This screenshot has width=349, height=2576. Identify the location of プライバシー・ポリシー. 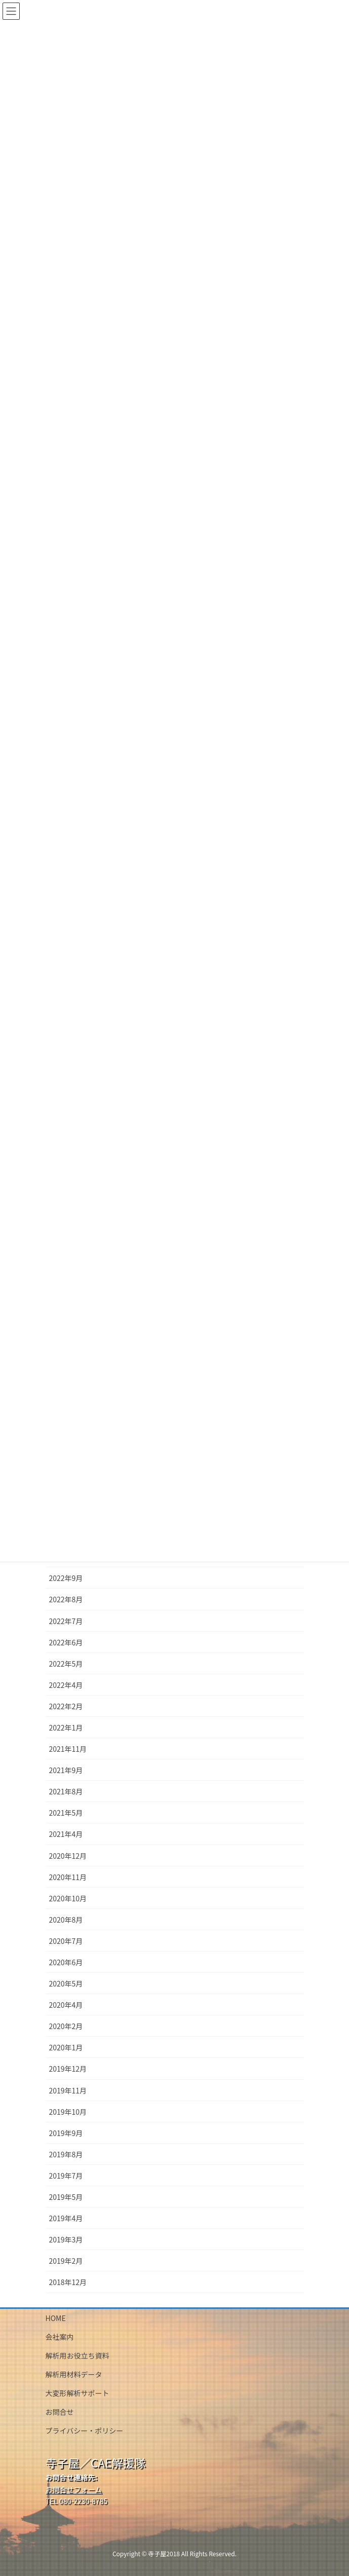
(85, 2430).